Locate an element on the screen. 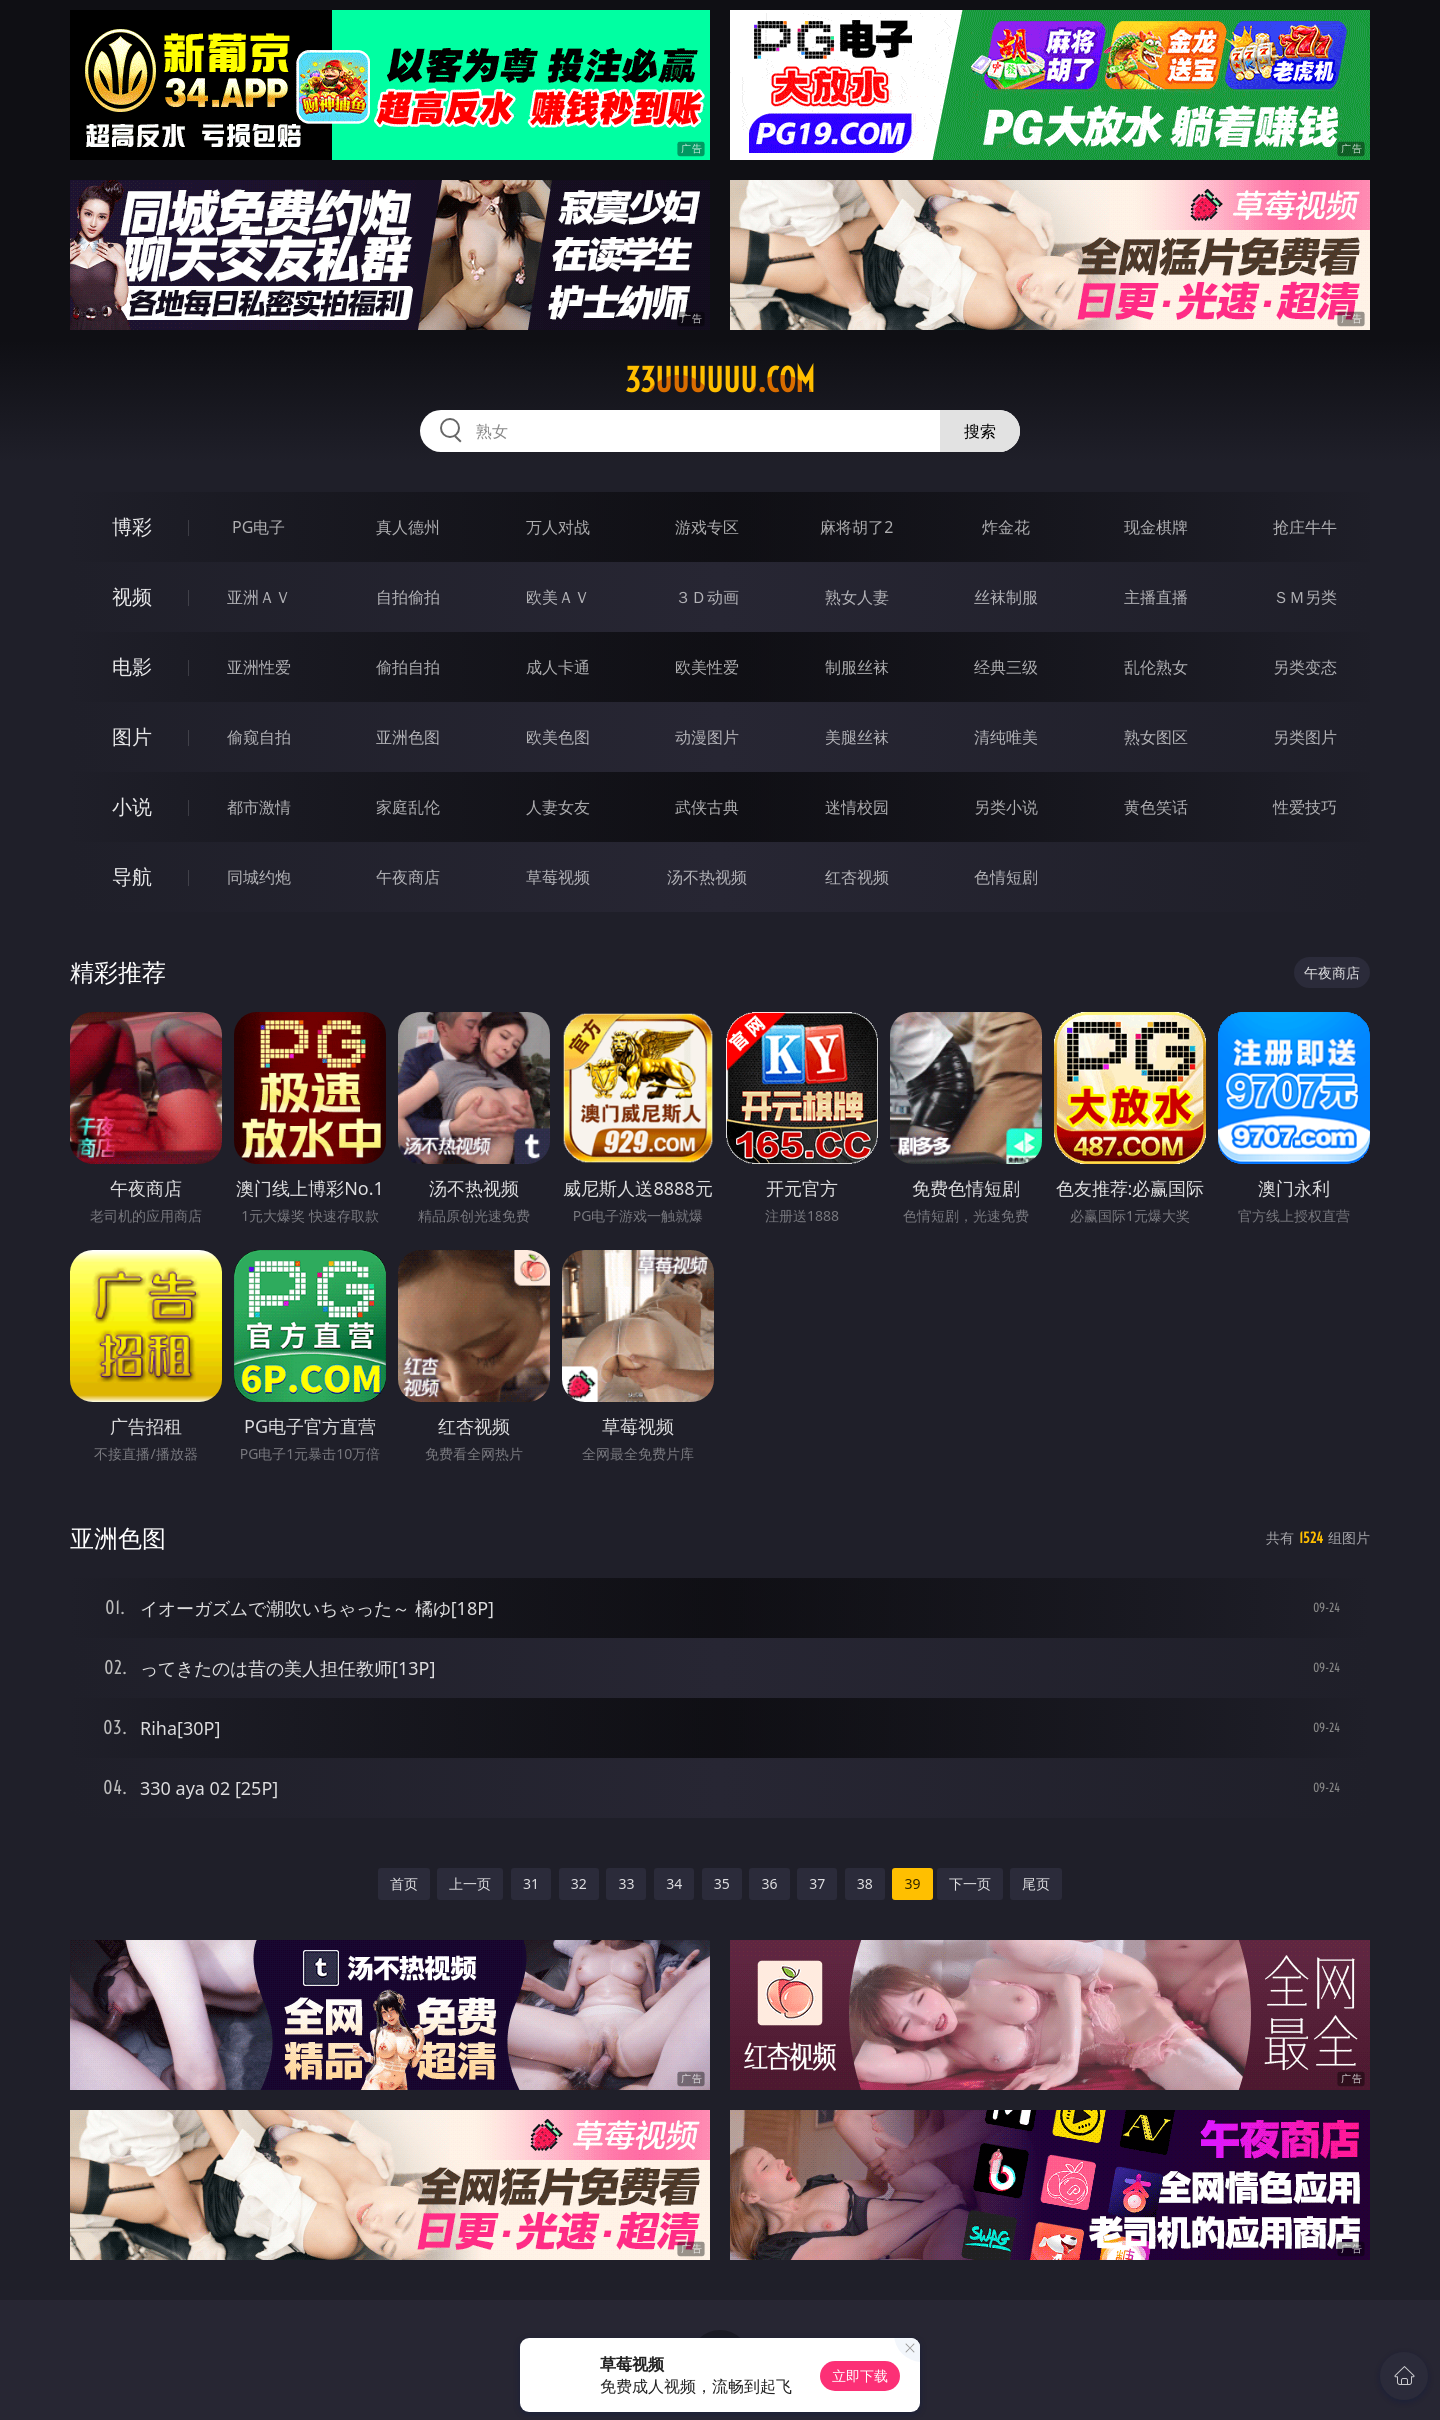 Image resolution: width=1440 pixels, height=2420 pixels. 38 is located at coordinates (865, 1883).